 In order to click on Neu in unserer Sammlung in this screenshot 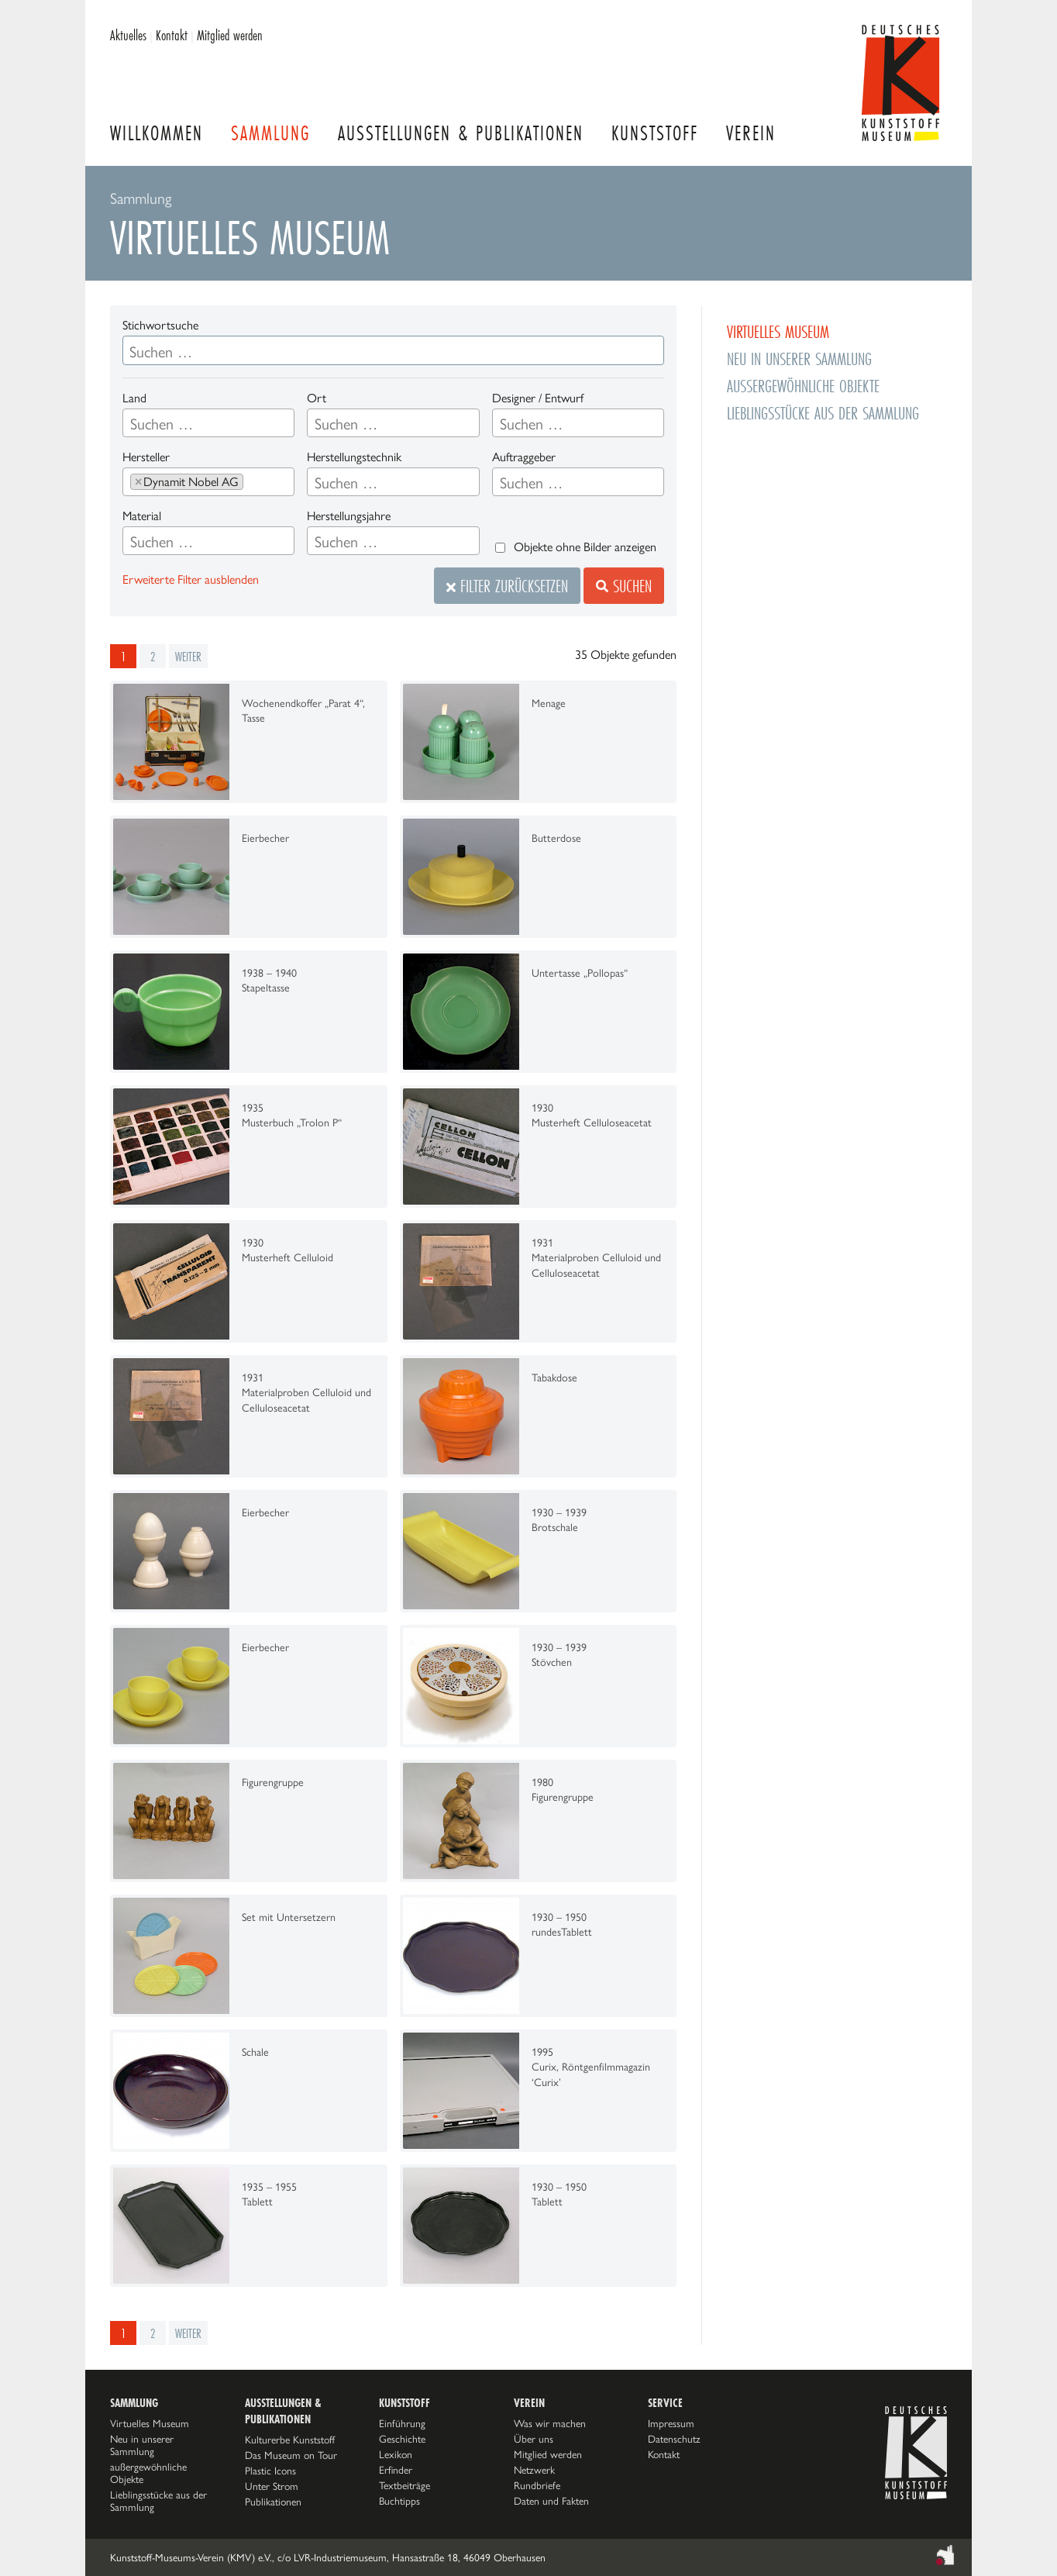, I will do `click(799, 359)`.